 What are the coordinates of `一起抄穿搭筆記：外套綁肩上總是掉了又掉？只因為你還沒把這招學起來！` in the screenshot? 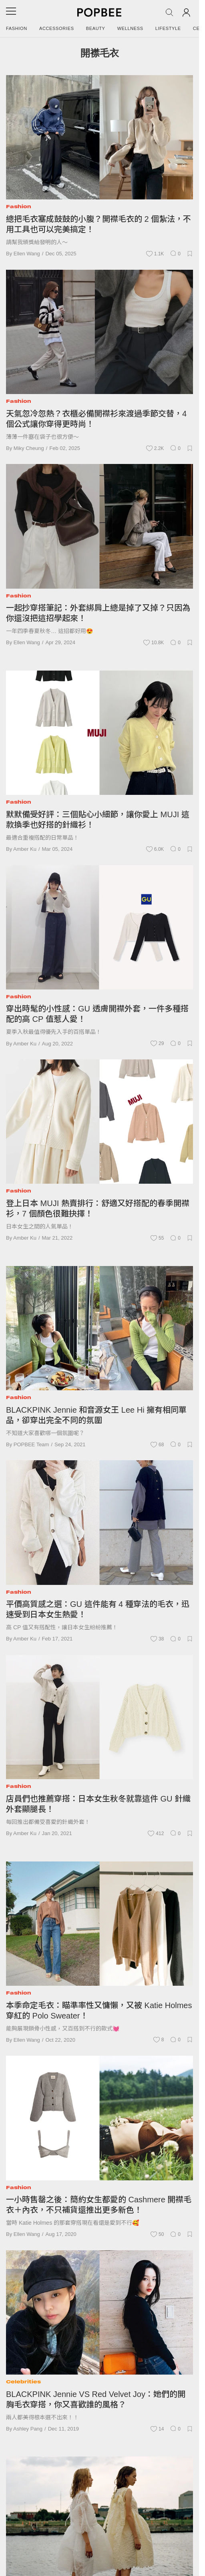 It's located at (98, 613).